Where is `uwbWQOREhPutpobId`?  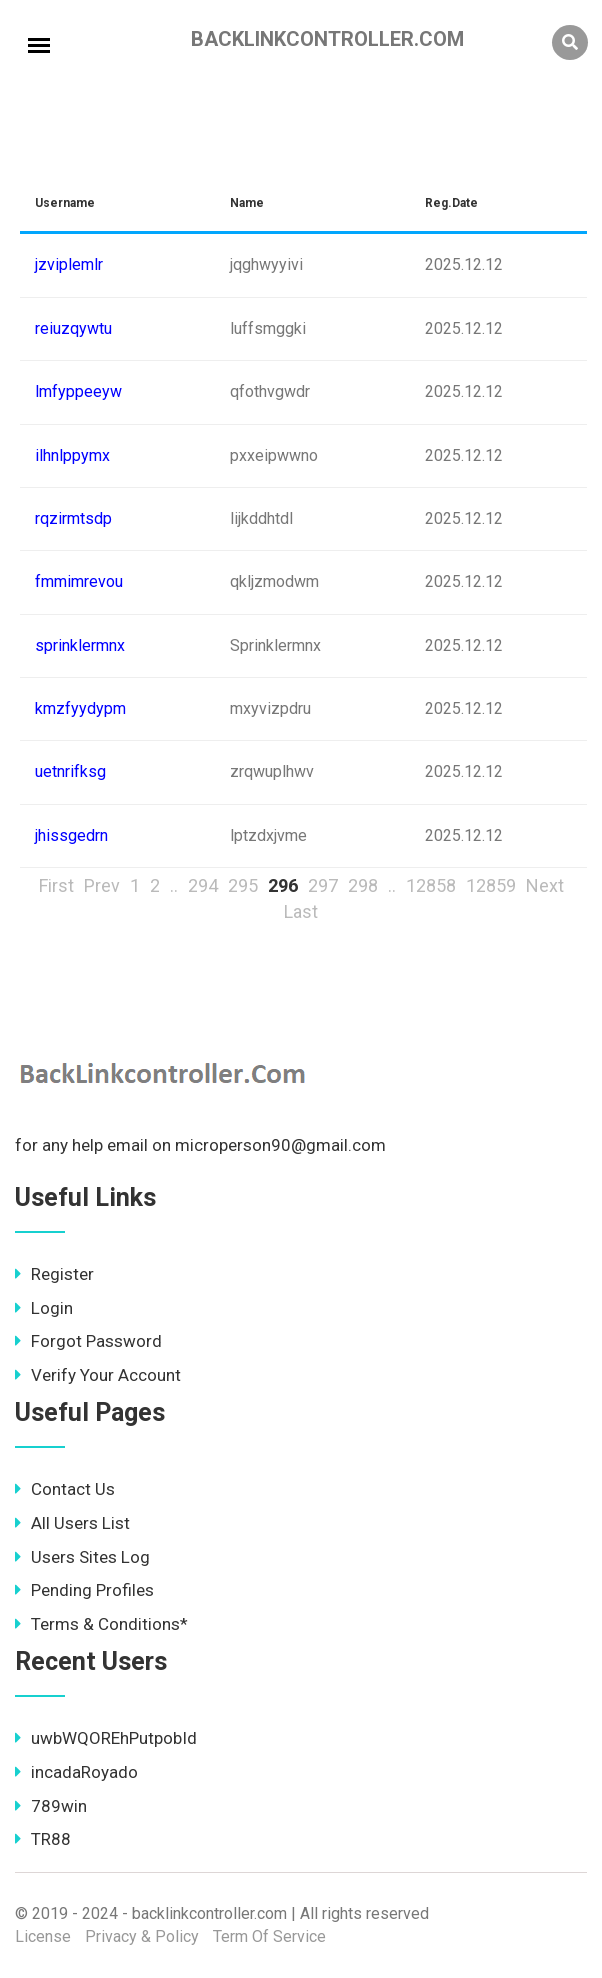
uwbWQOREhPutpobId is located at coordinates (106, 1738).